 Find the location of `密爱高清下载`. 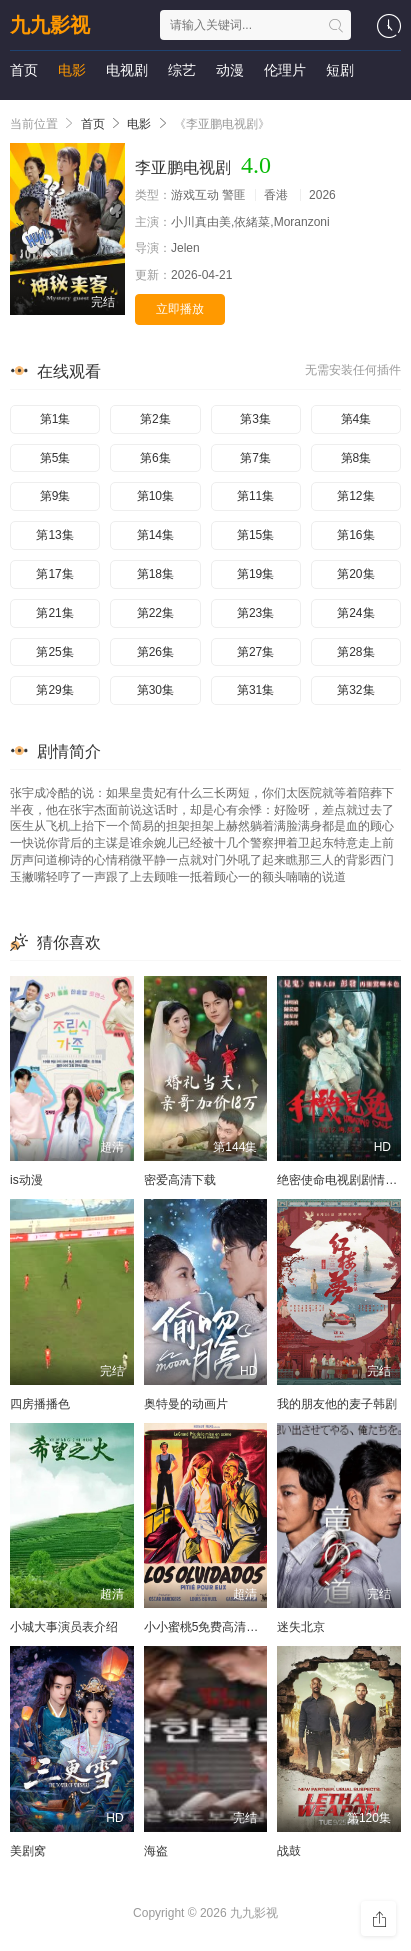

密爱高清下载 is located at coordinates (180, 1180).